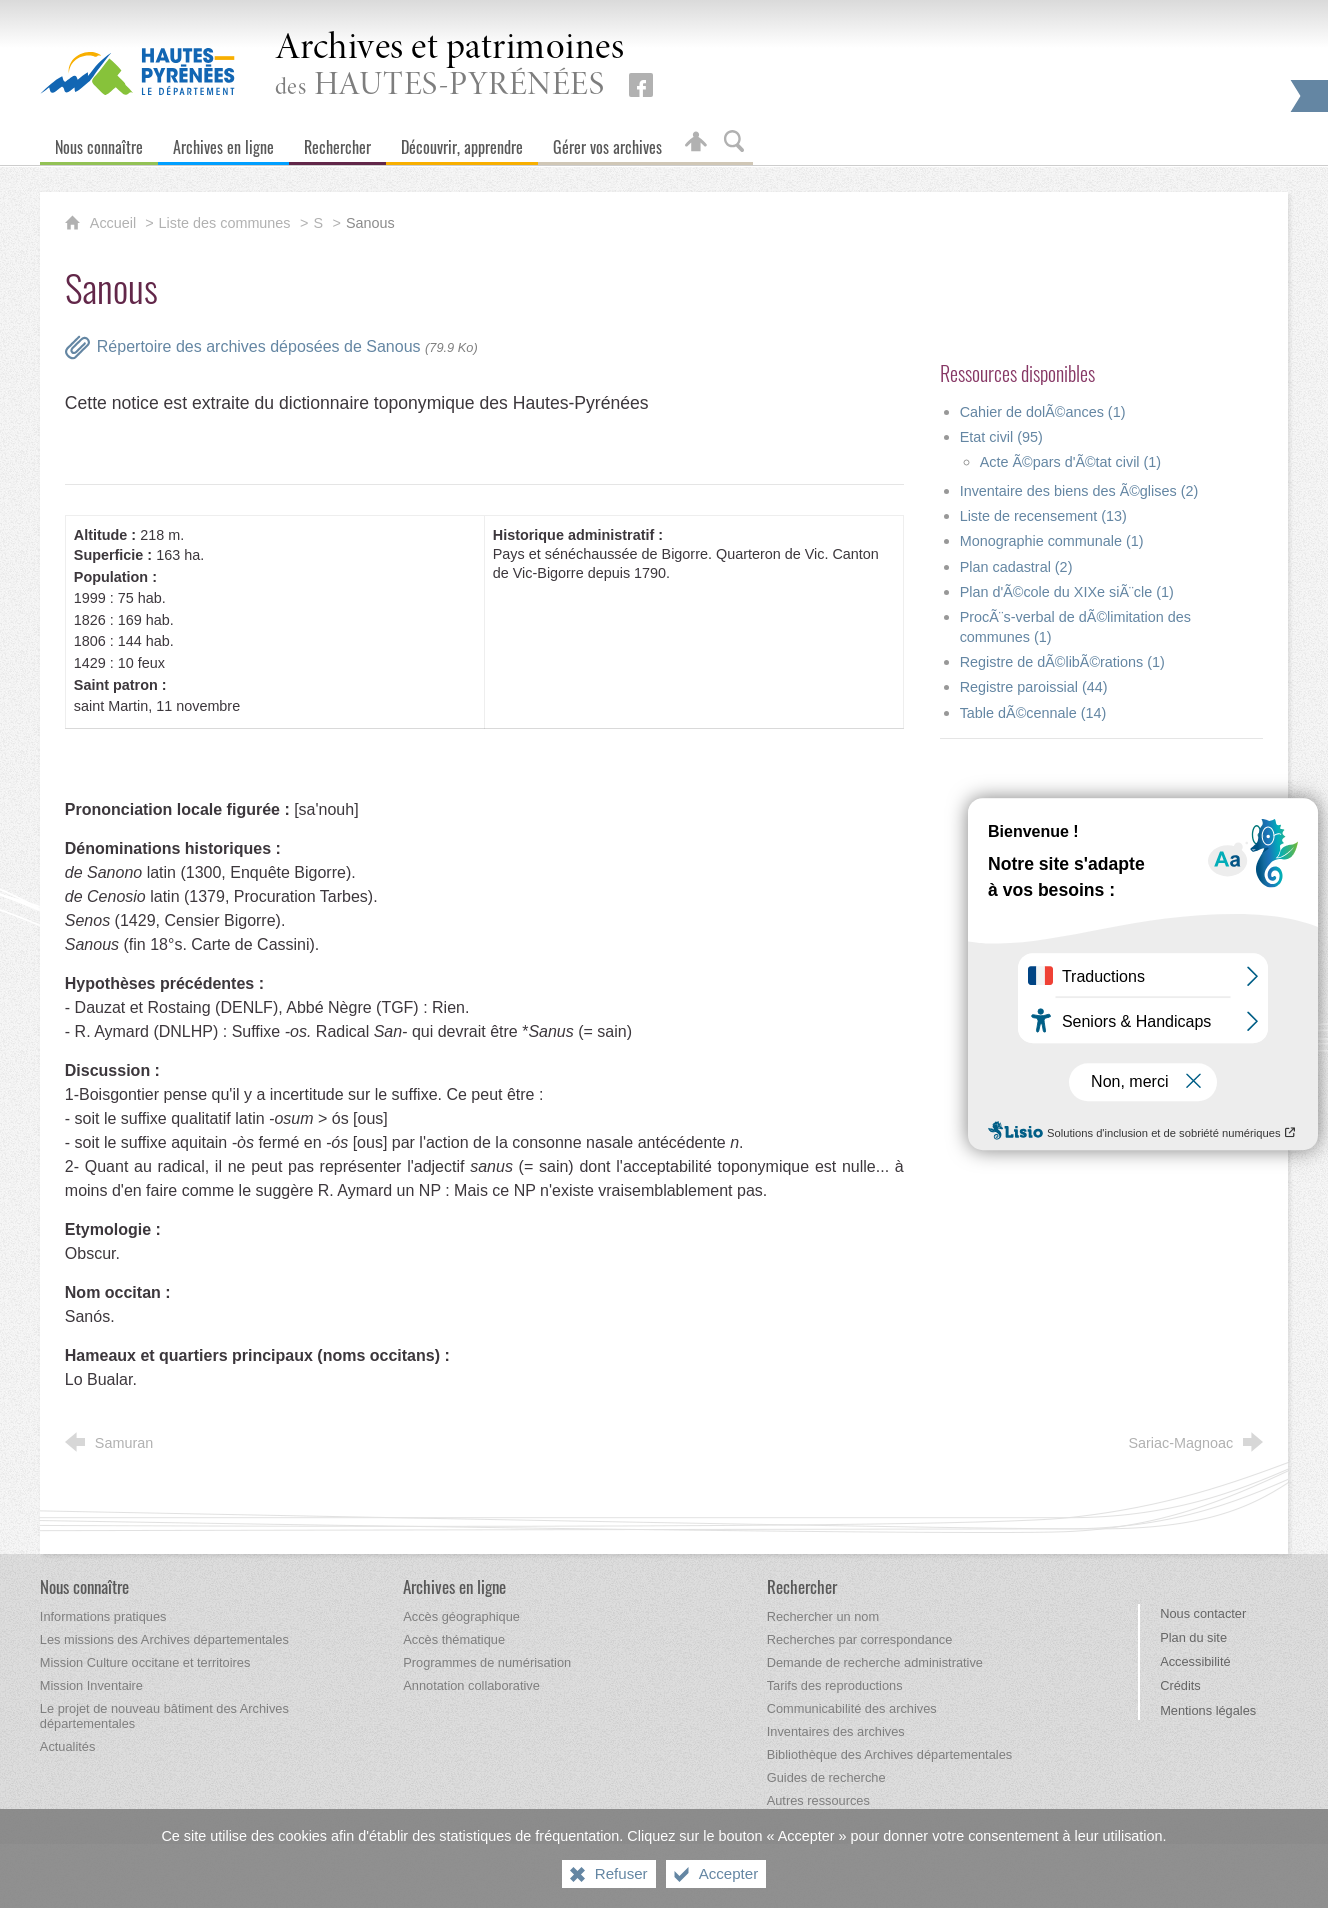 The height and width of the screenshot is (1908, 1328). What do you see at coordinates (1079, 491) in the screenshot?
I see `Inventaire des biens des Ã©glises (2)` at bounding box center [1079, 491].